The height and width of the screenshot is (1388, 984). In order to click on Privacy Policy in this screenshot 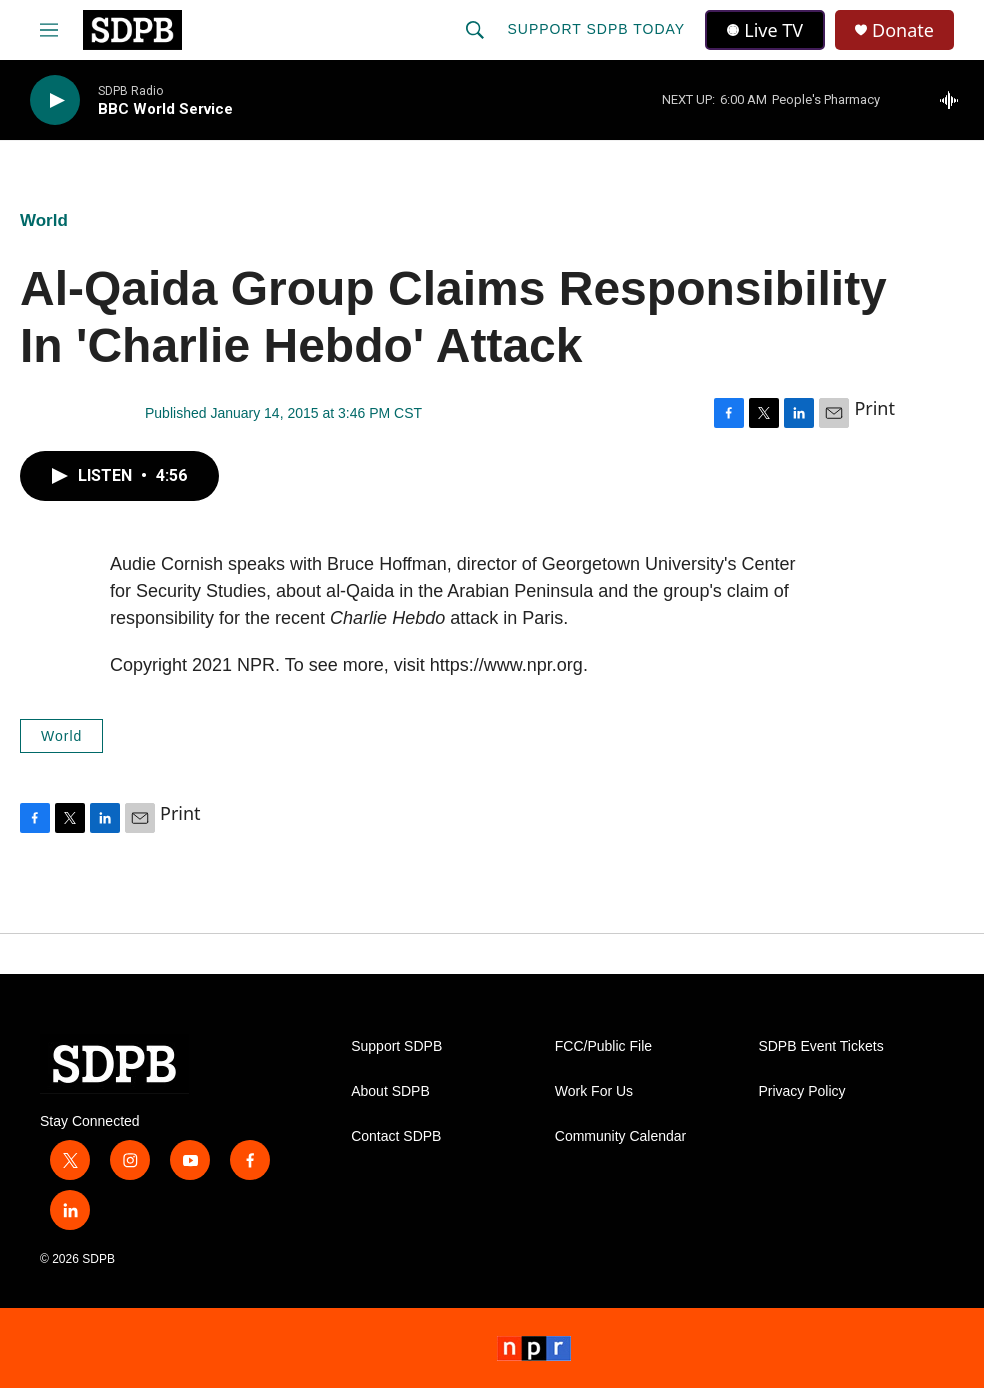, I will do `click(801, 1091)`.